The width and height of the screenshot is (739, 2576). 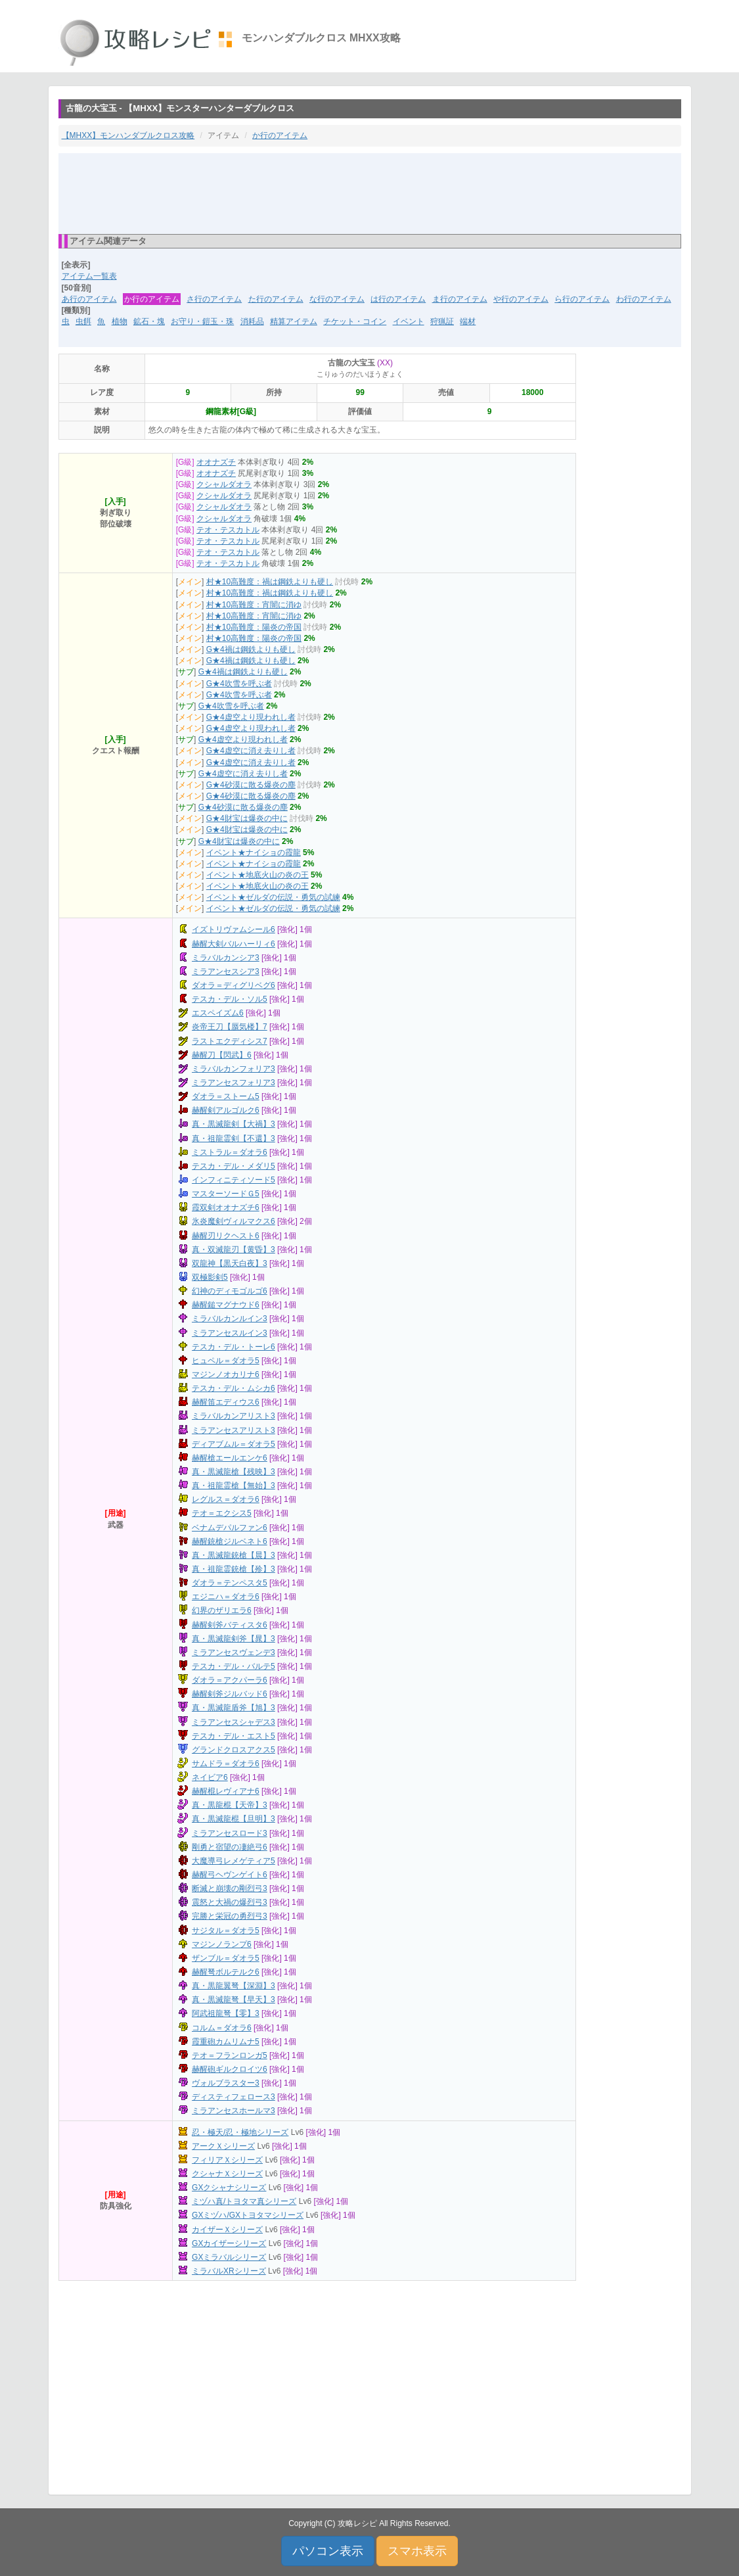 I want to click on GXミラバルシリーズ, so click(x=229, y=2257).